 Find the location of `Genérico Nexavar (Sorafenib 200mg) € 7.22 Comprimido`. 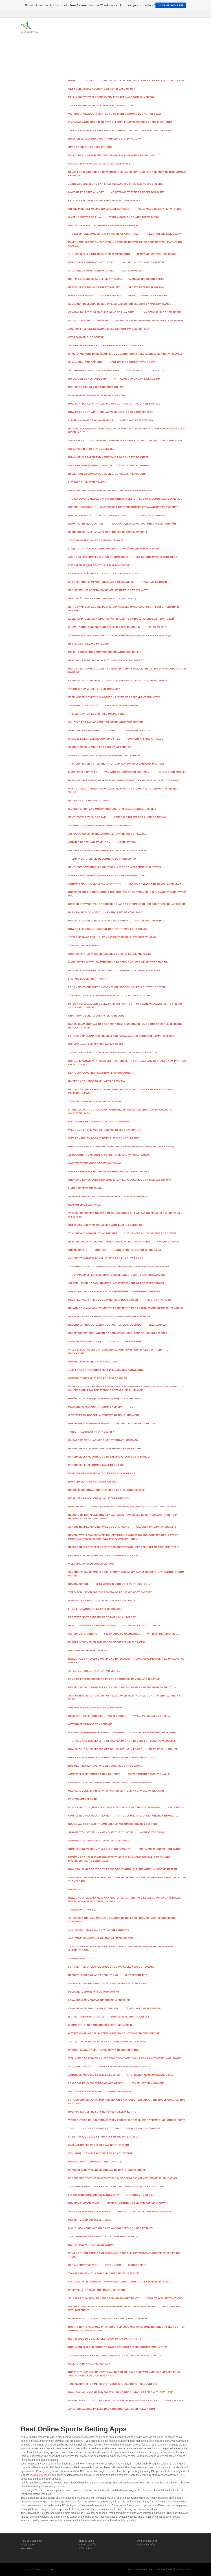

Genérico Nexavar (Sorafenib 200mg) € 7.22 Comprimido is located at coordinates (105, 1398).